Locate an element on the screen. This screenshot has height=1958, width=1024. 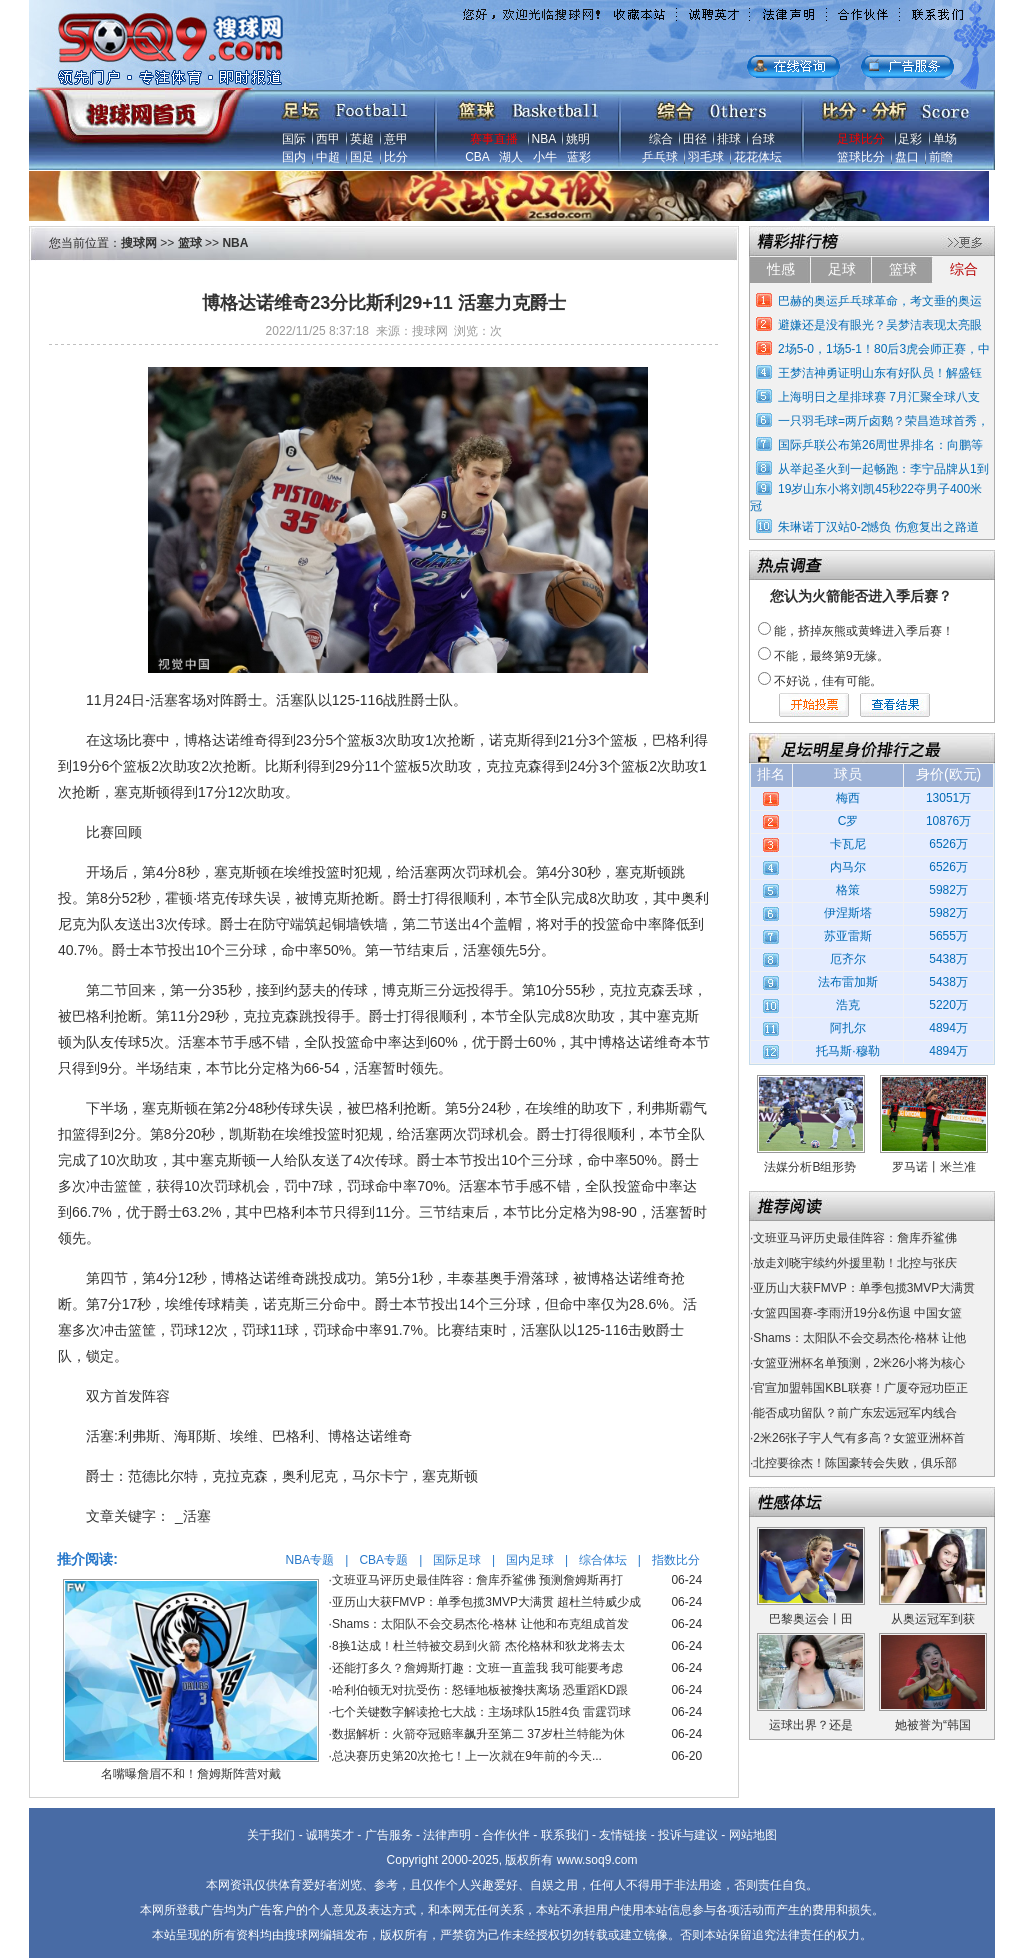
避嫌还是没有眼光？吴梦洁表现太亮眼 is located at coordinates (880, 325).